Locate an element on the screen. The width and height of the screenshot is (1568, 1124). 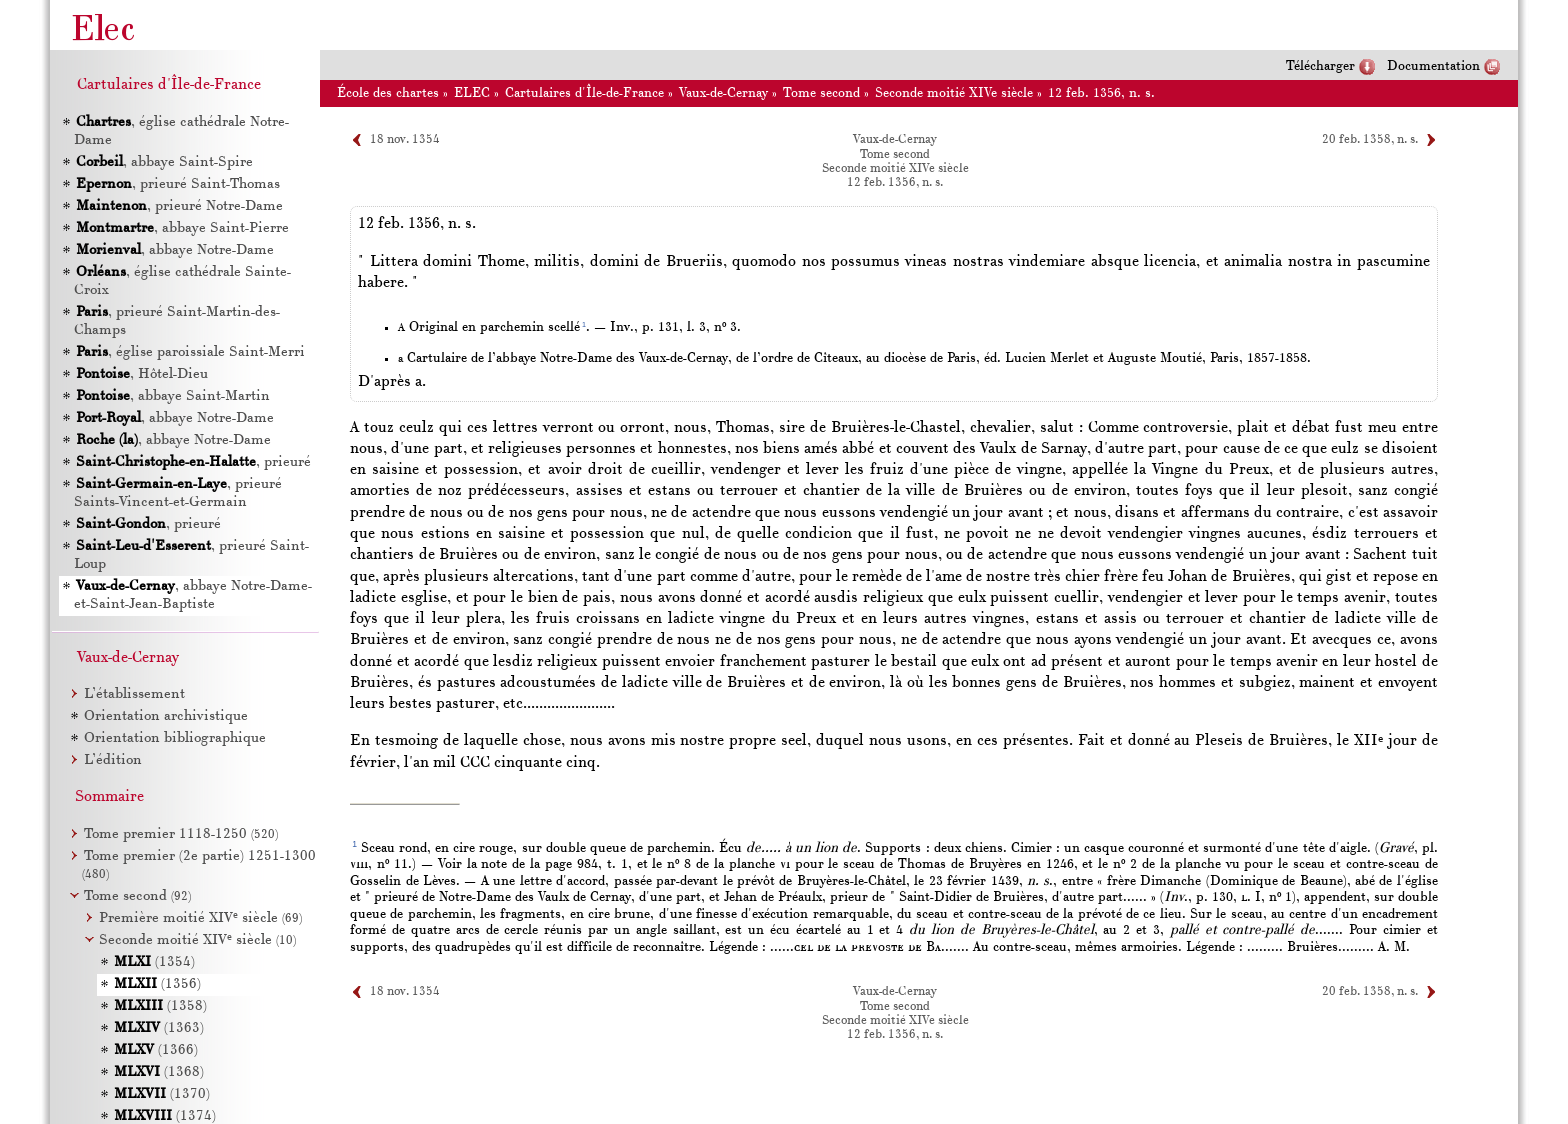
, Hôtel-Dieu is located at coordinates (142, 374).